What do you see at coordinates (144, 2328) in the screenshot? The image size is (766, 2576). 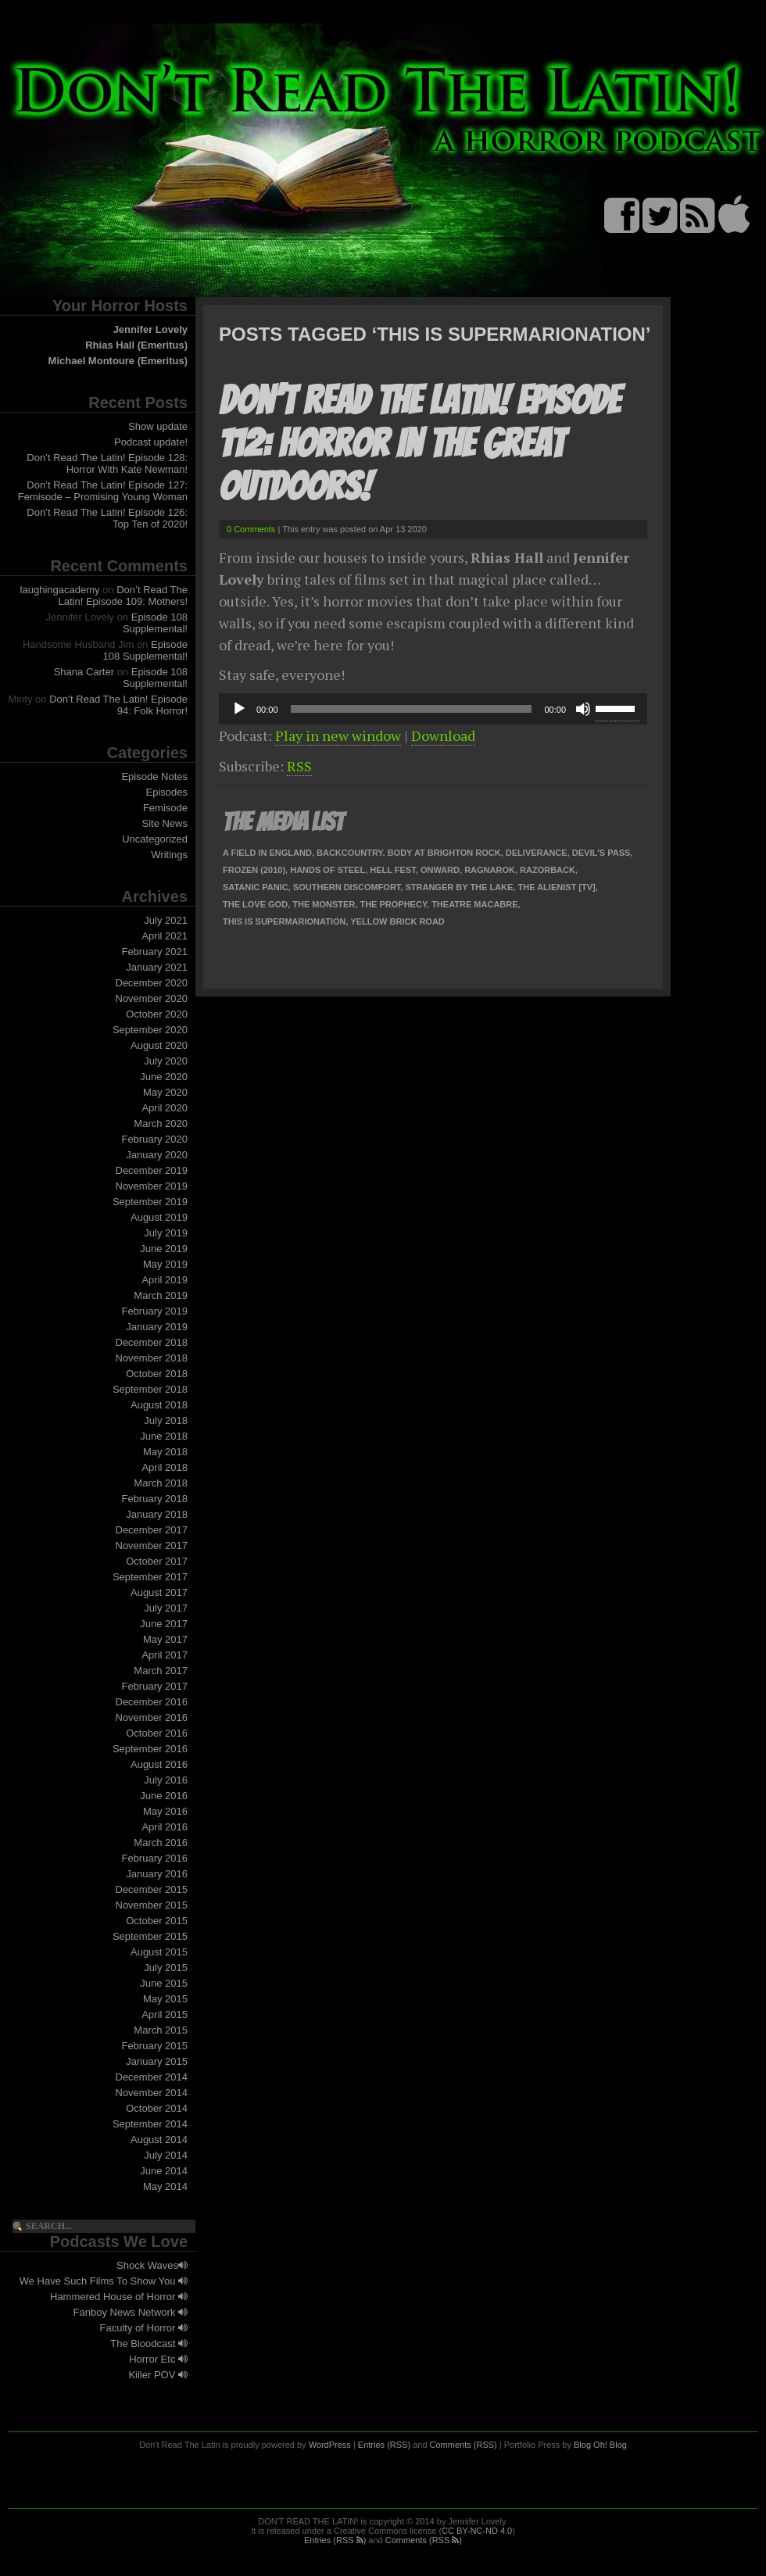 I see `Faculty of Horror` at bounding box center [144, 2328].